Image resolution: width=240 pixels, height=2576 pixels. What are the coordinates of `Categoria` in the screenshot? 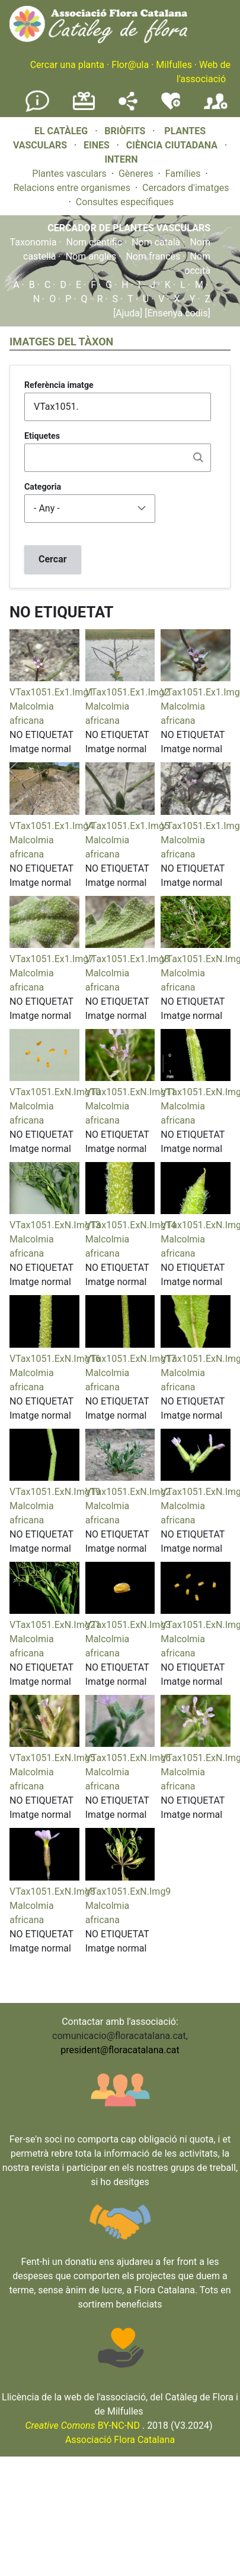 It's located at (42, 486).